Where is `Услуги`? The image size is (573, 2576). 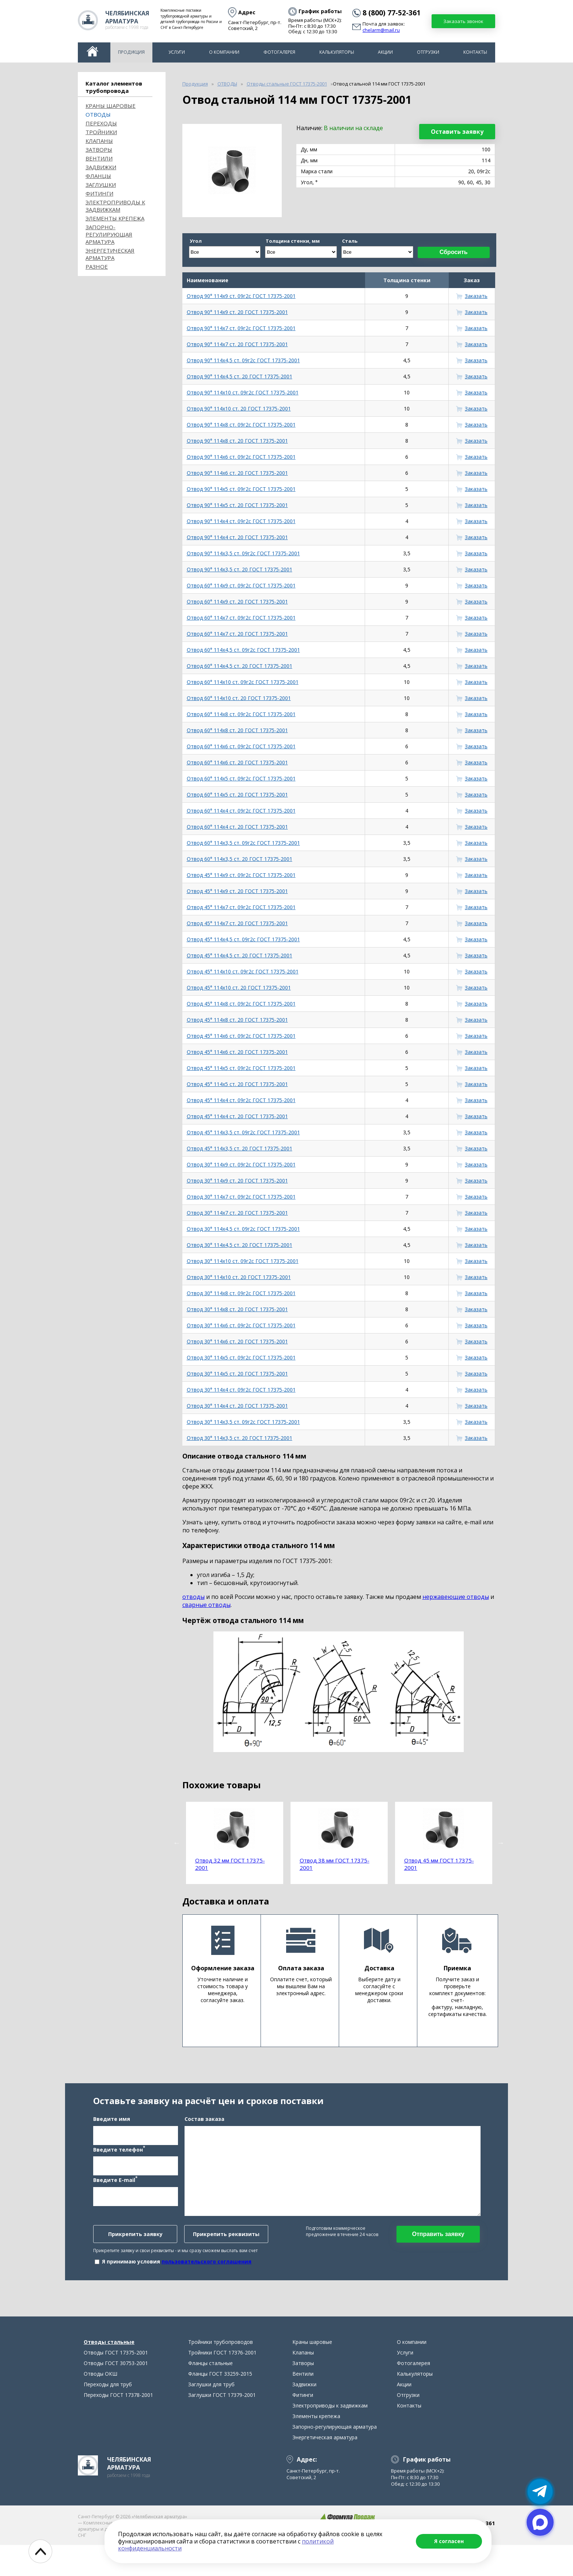
Услуги is located at coordinates (176, 52).